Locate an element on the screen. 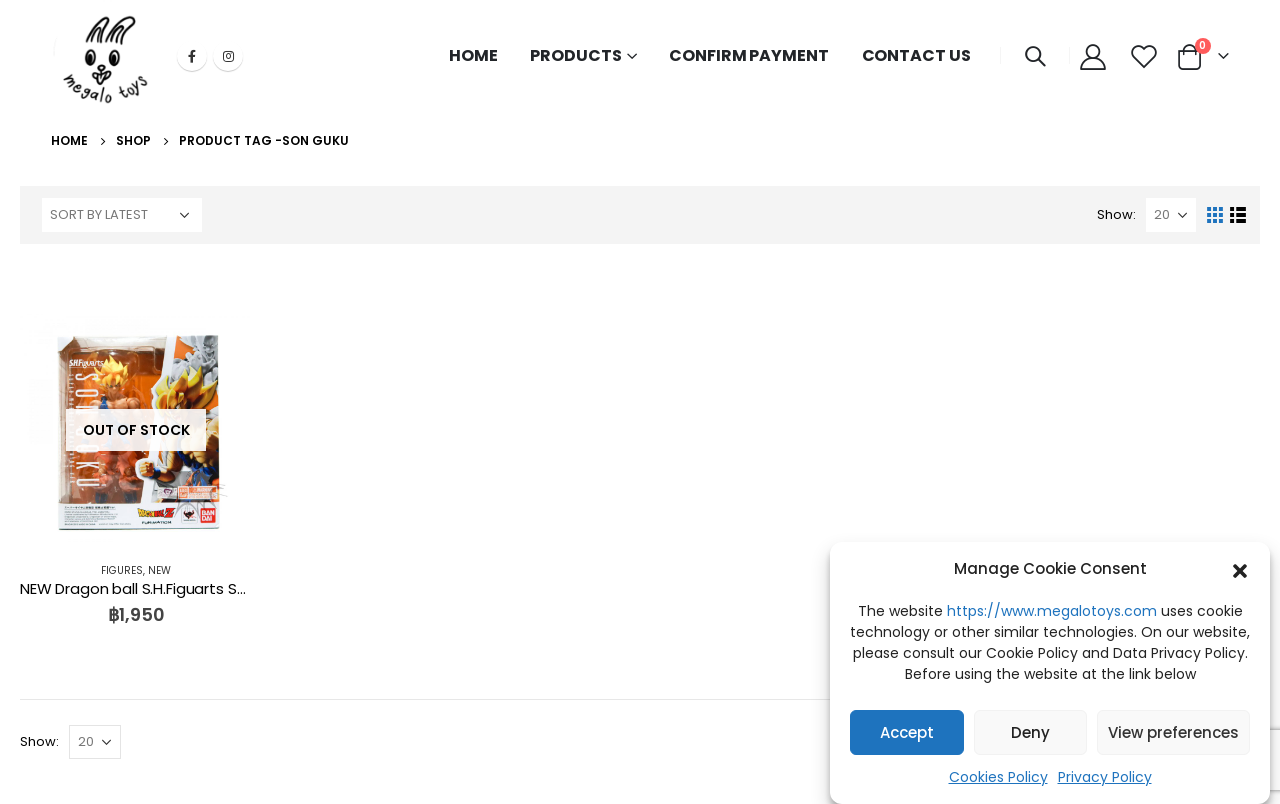 This screenshot has width=1280, height=804. Accept is located at coordinates (907, 732).